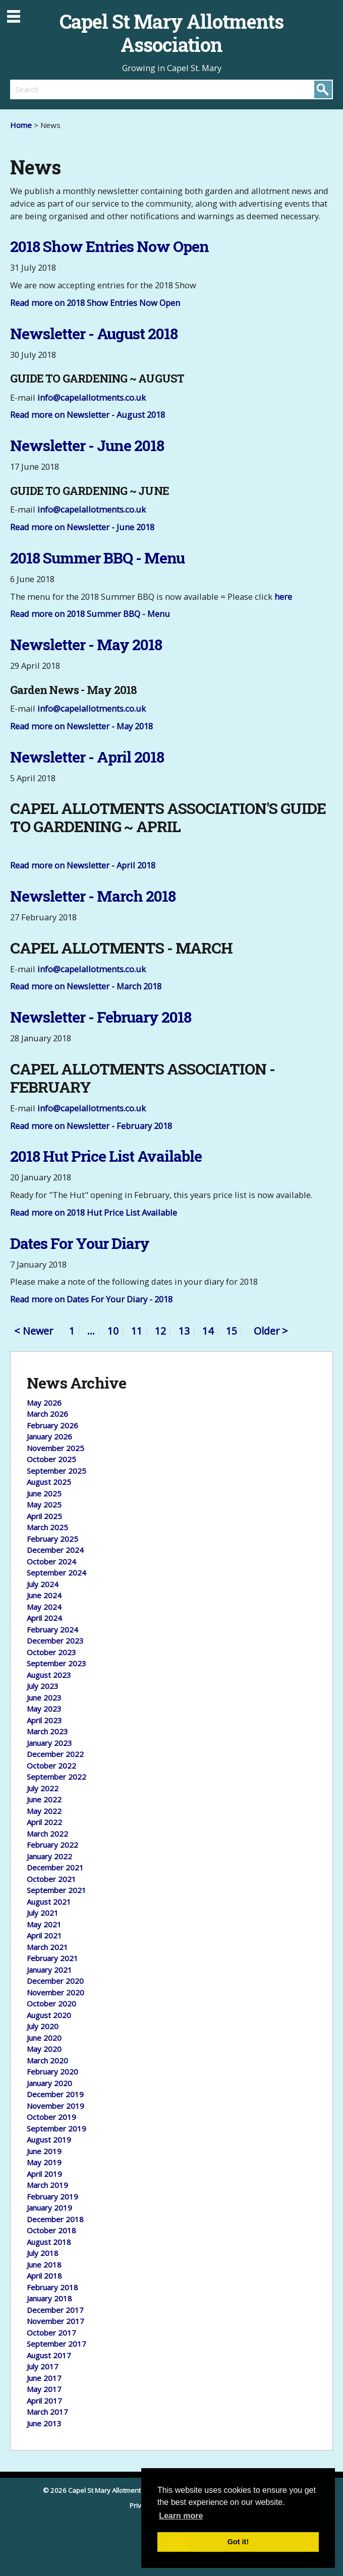 The height and width of the screenshot is (2576, 343). What do you see at coordinates (93, 1212) in the screenshot?
I see `Read more on 2018 Hut Price List Available` at bounding box center [93, 1212].